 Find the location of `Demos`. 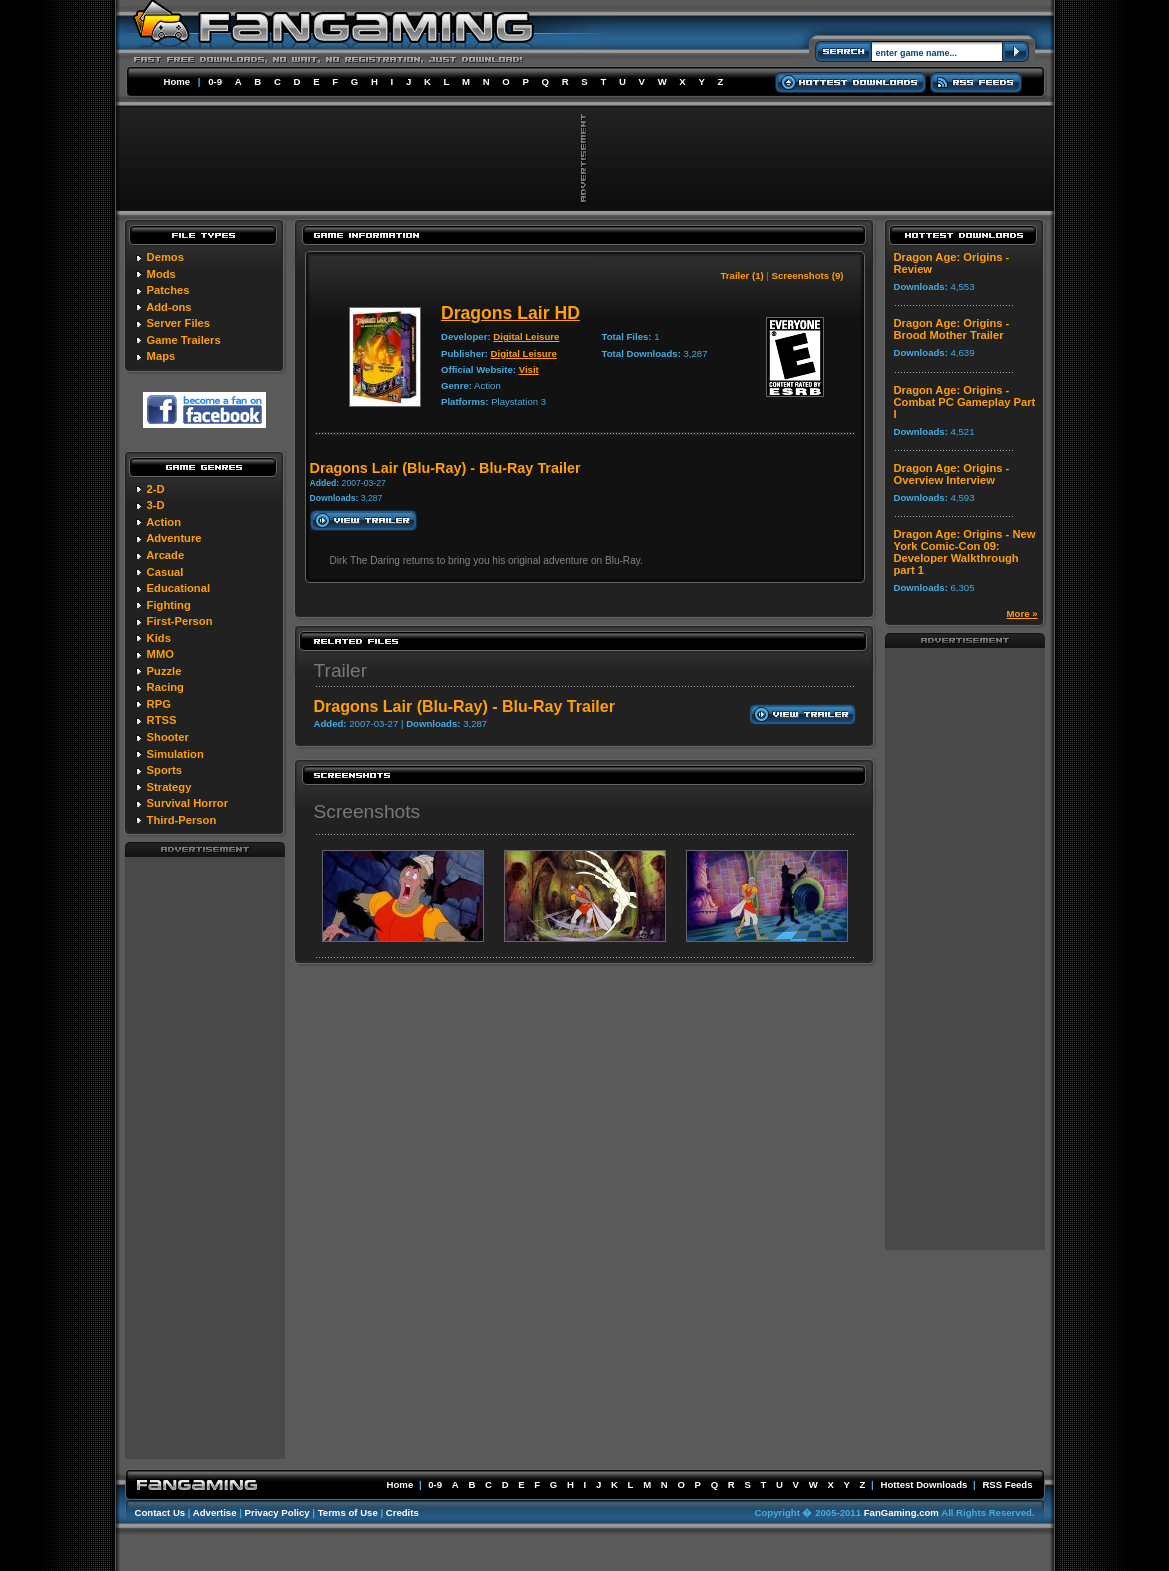

Demos is located at coordinates (165, 257).